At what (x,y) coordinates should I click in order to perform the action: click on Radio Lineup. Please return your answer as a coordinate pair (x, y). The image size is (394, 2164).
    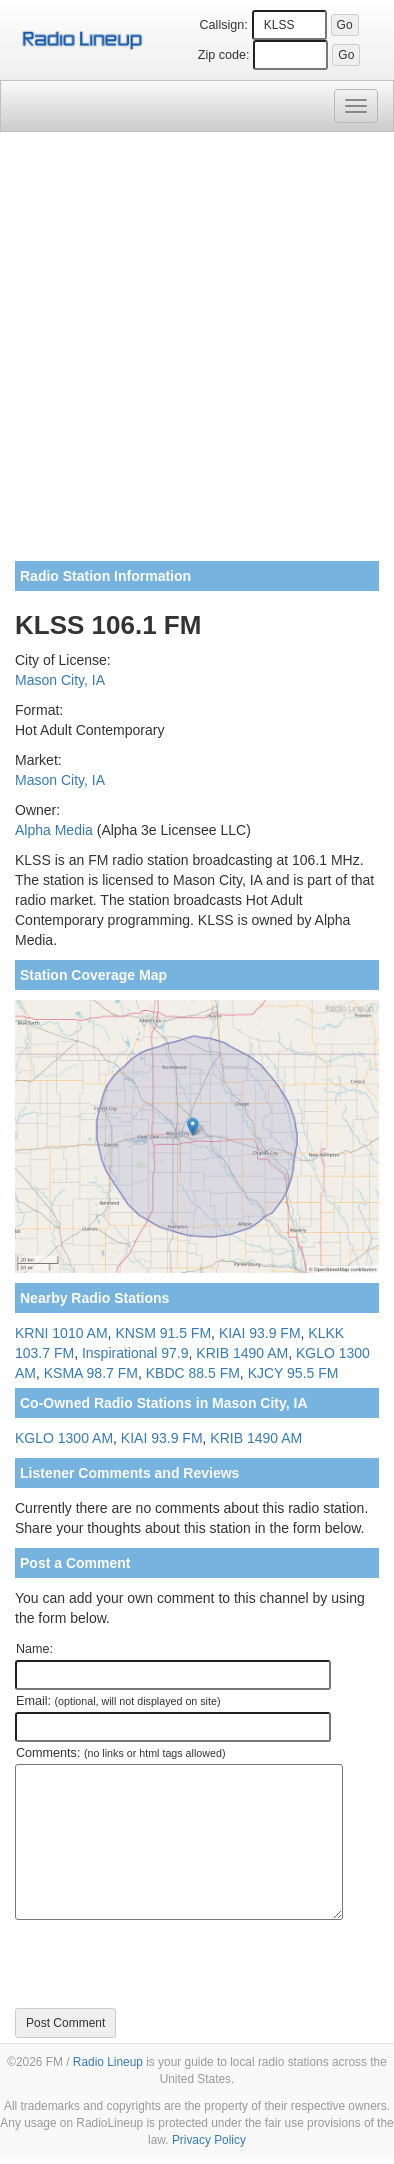
    Looking at the image, I should click on (108, 2062).